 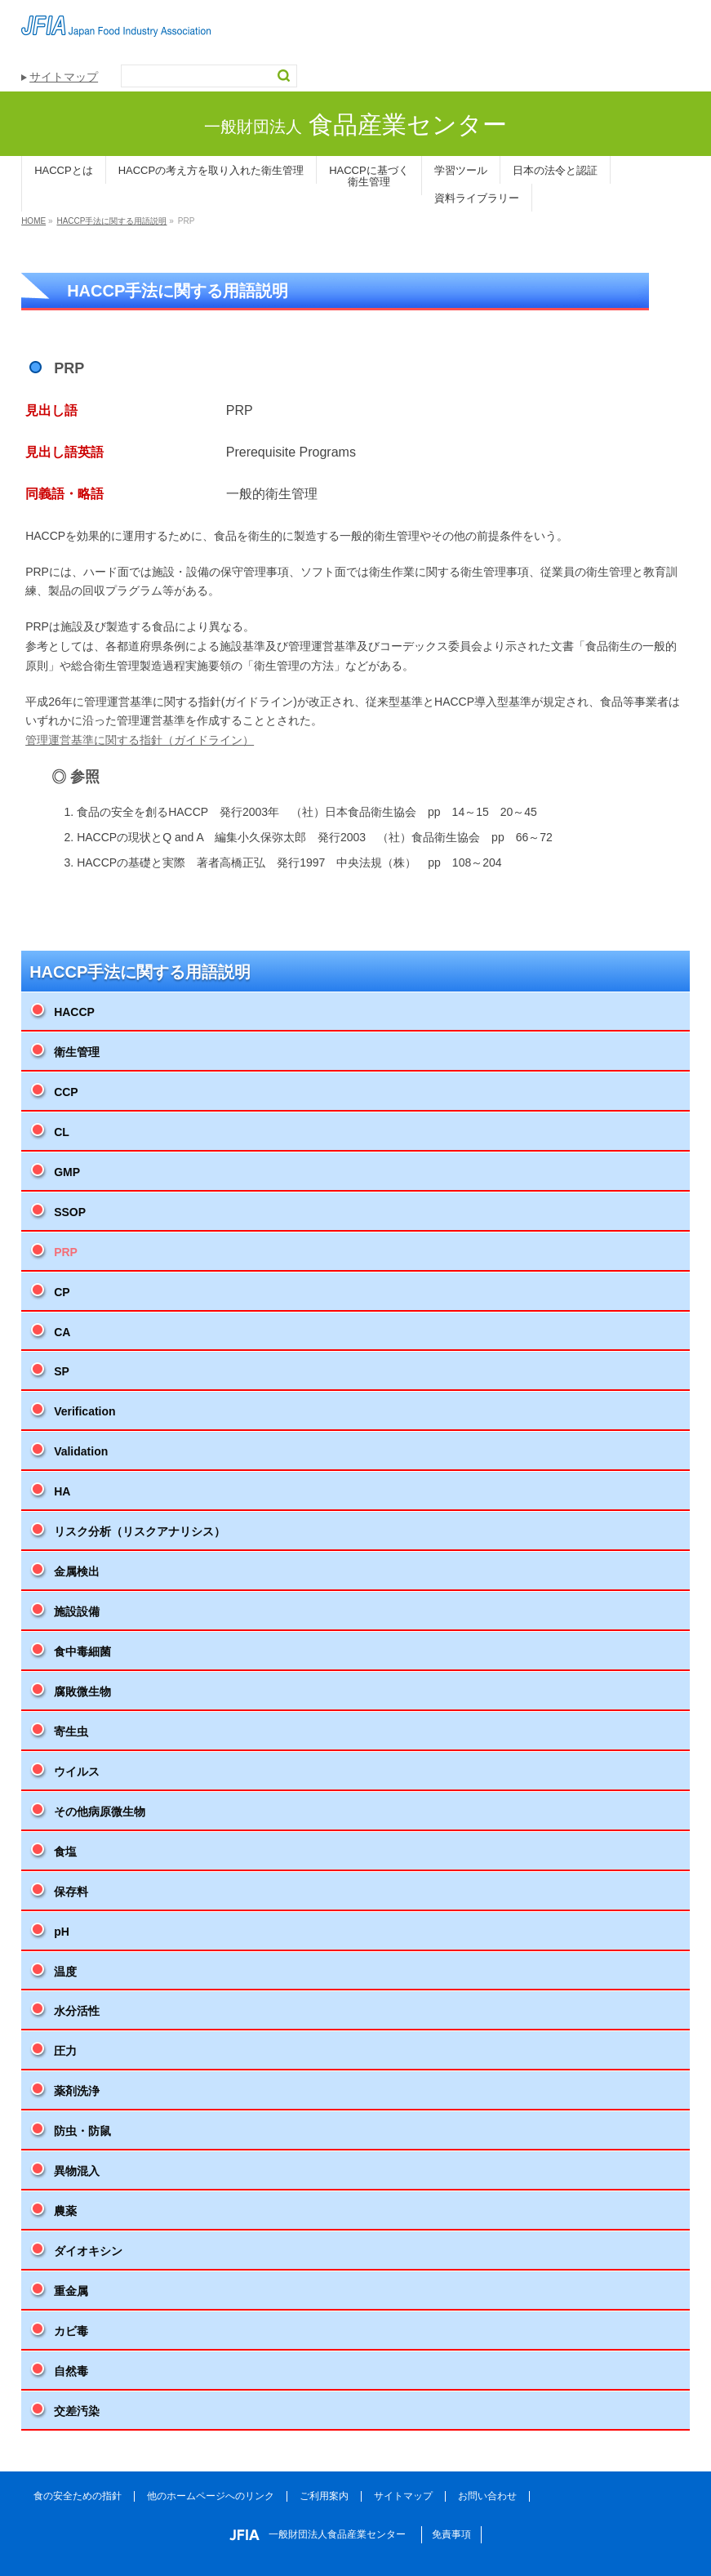 I want to click on 農薬, so click(x=65, y=2210).